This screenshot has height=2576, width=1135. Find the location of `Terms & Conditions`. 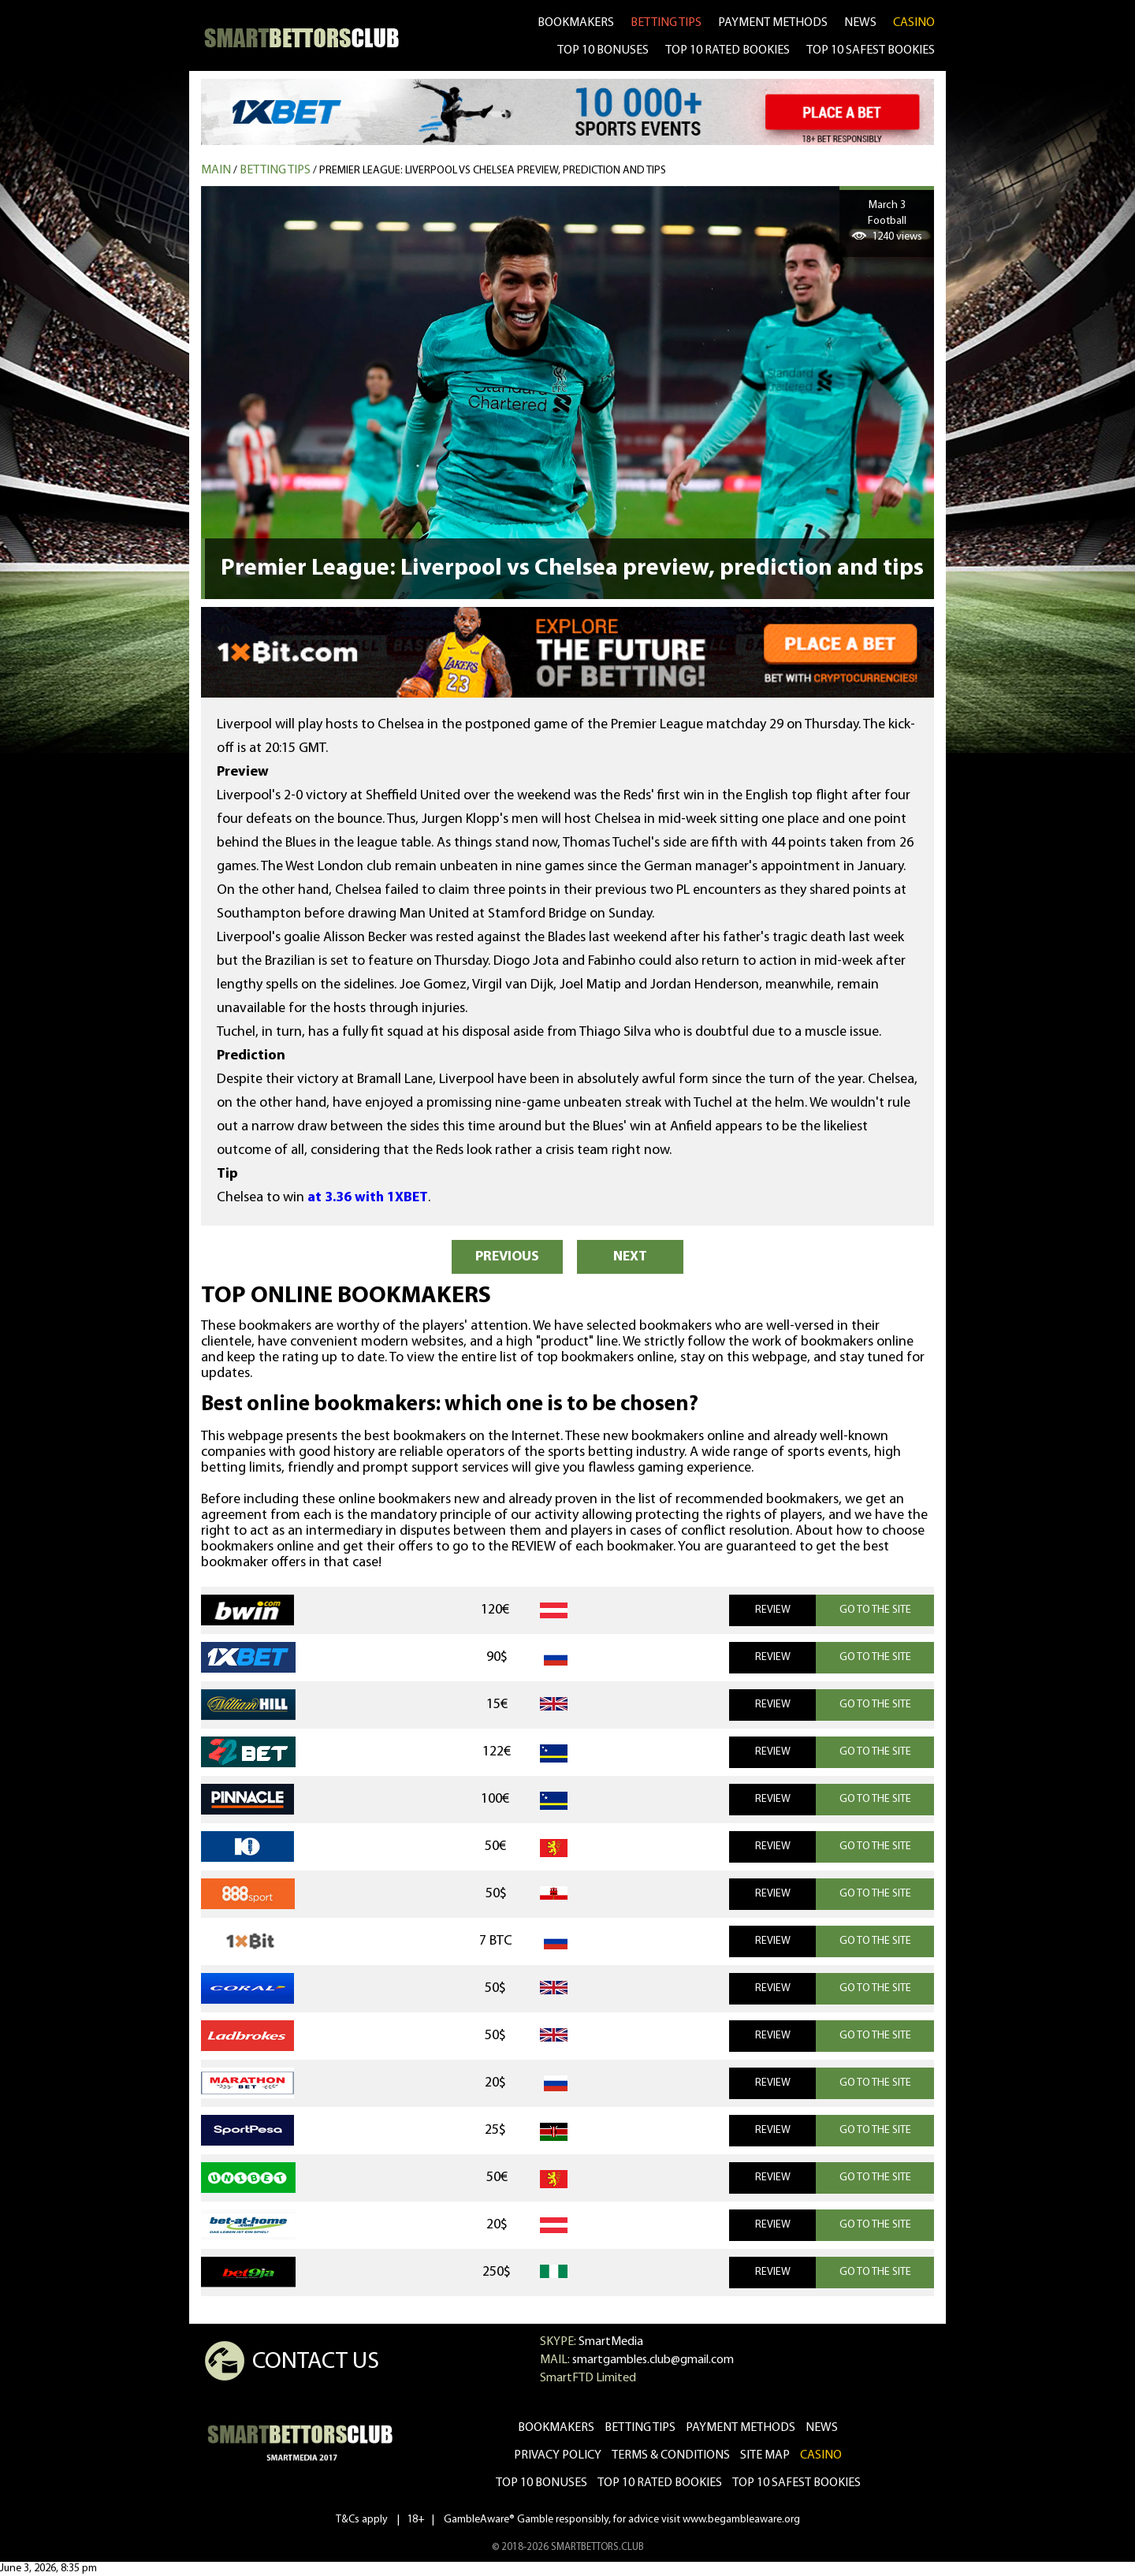

Terms & Conditions is located at coordinates (671, 2455).